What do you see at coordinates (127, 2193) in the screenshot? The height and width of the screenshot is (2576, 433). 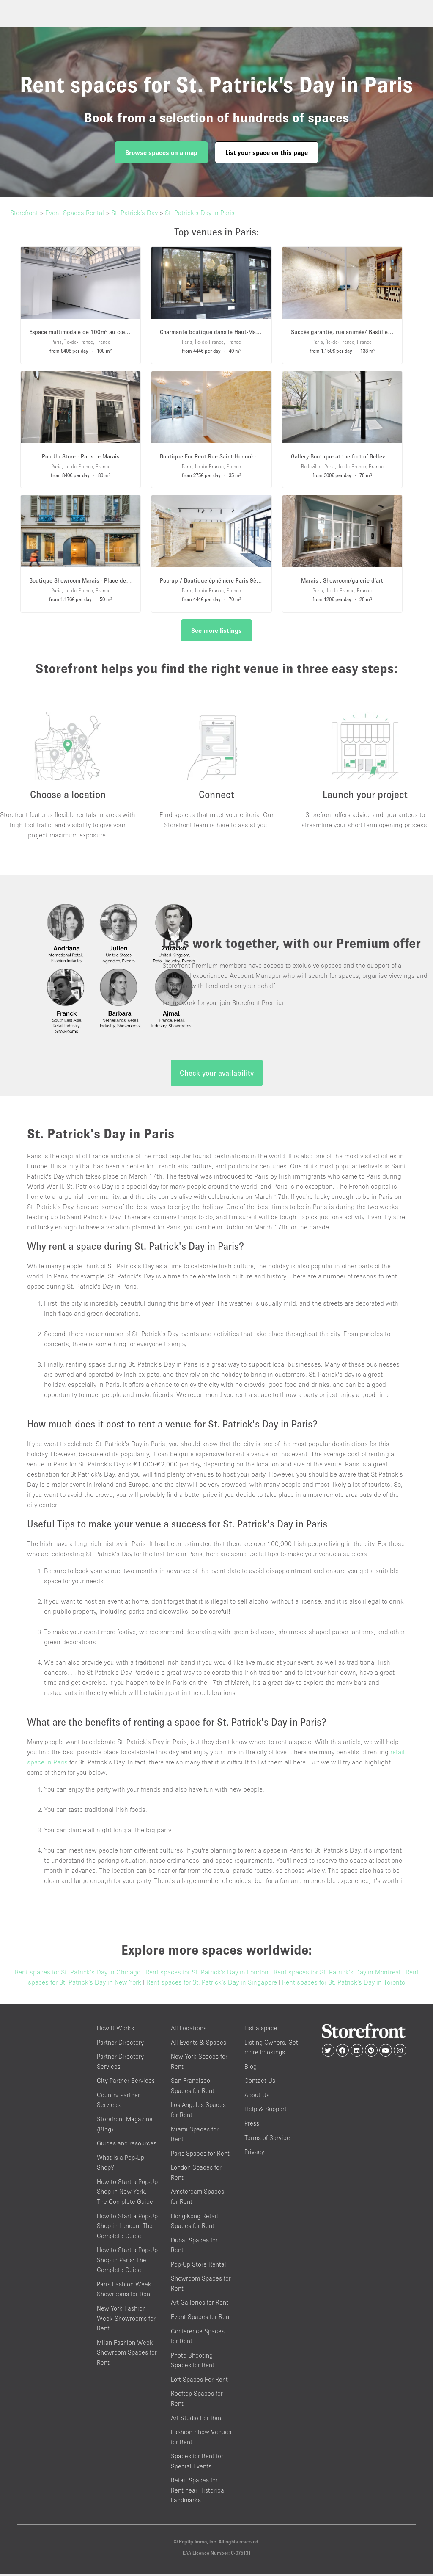 I see `How to Start a Pop-Up Shop in New York: The Complete Guide` at bounding box center [127, 2193].